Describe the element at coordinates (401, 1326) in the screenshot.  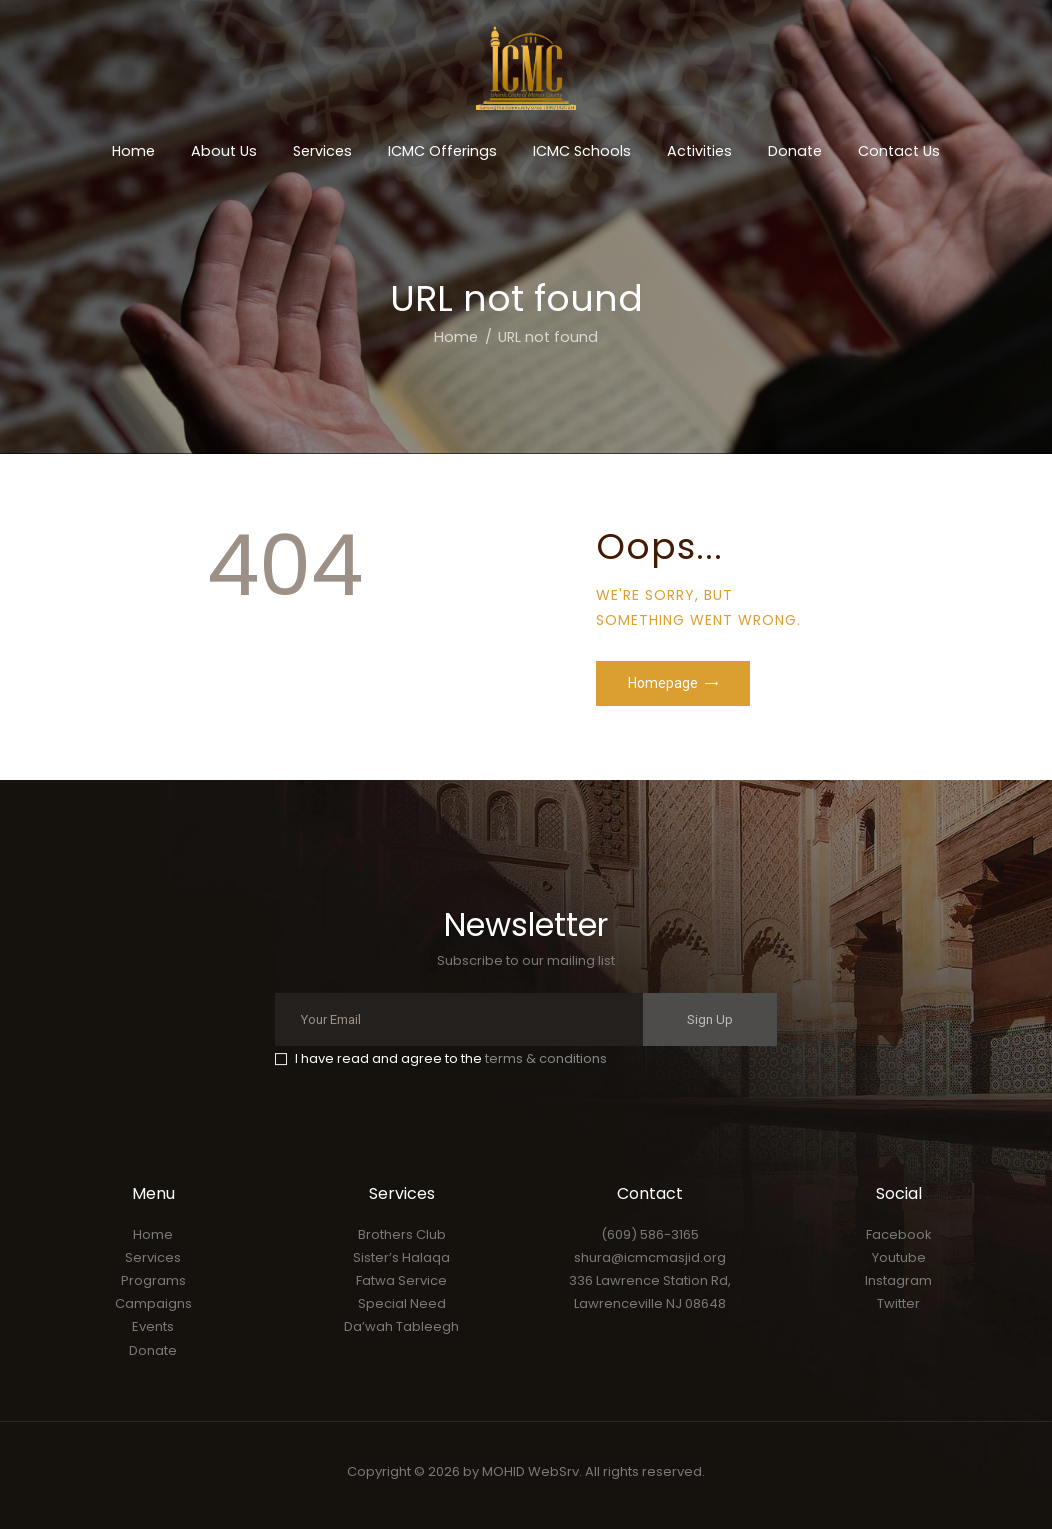
I see `Da’wah Tableegh` at that location.